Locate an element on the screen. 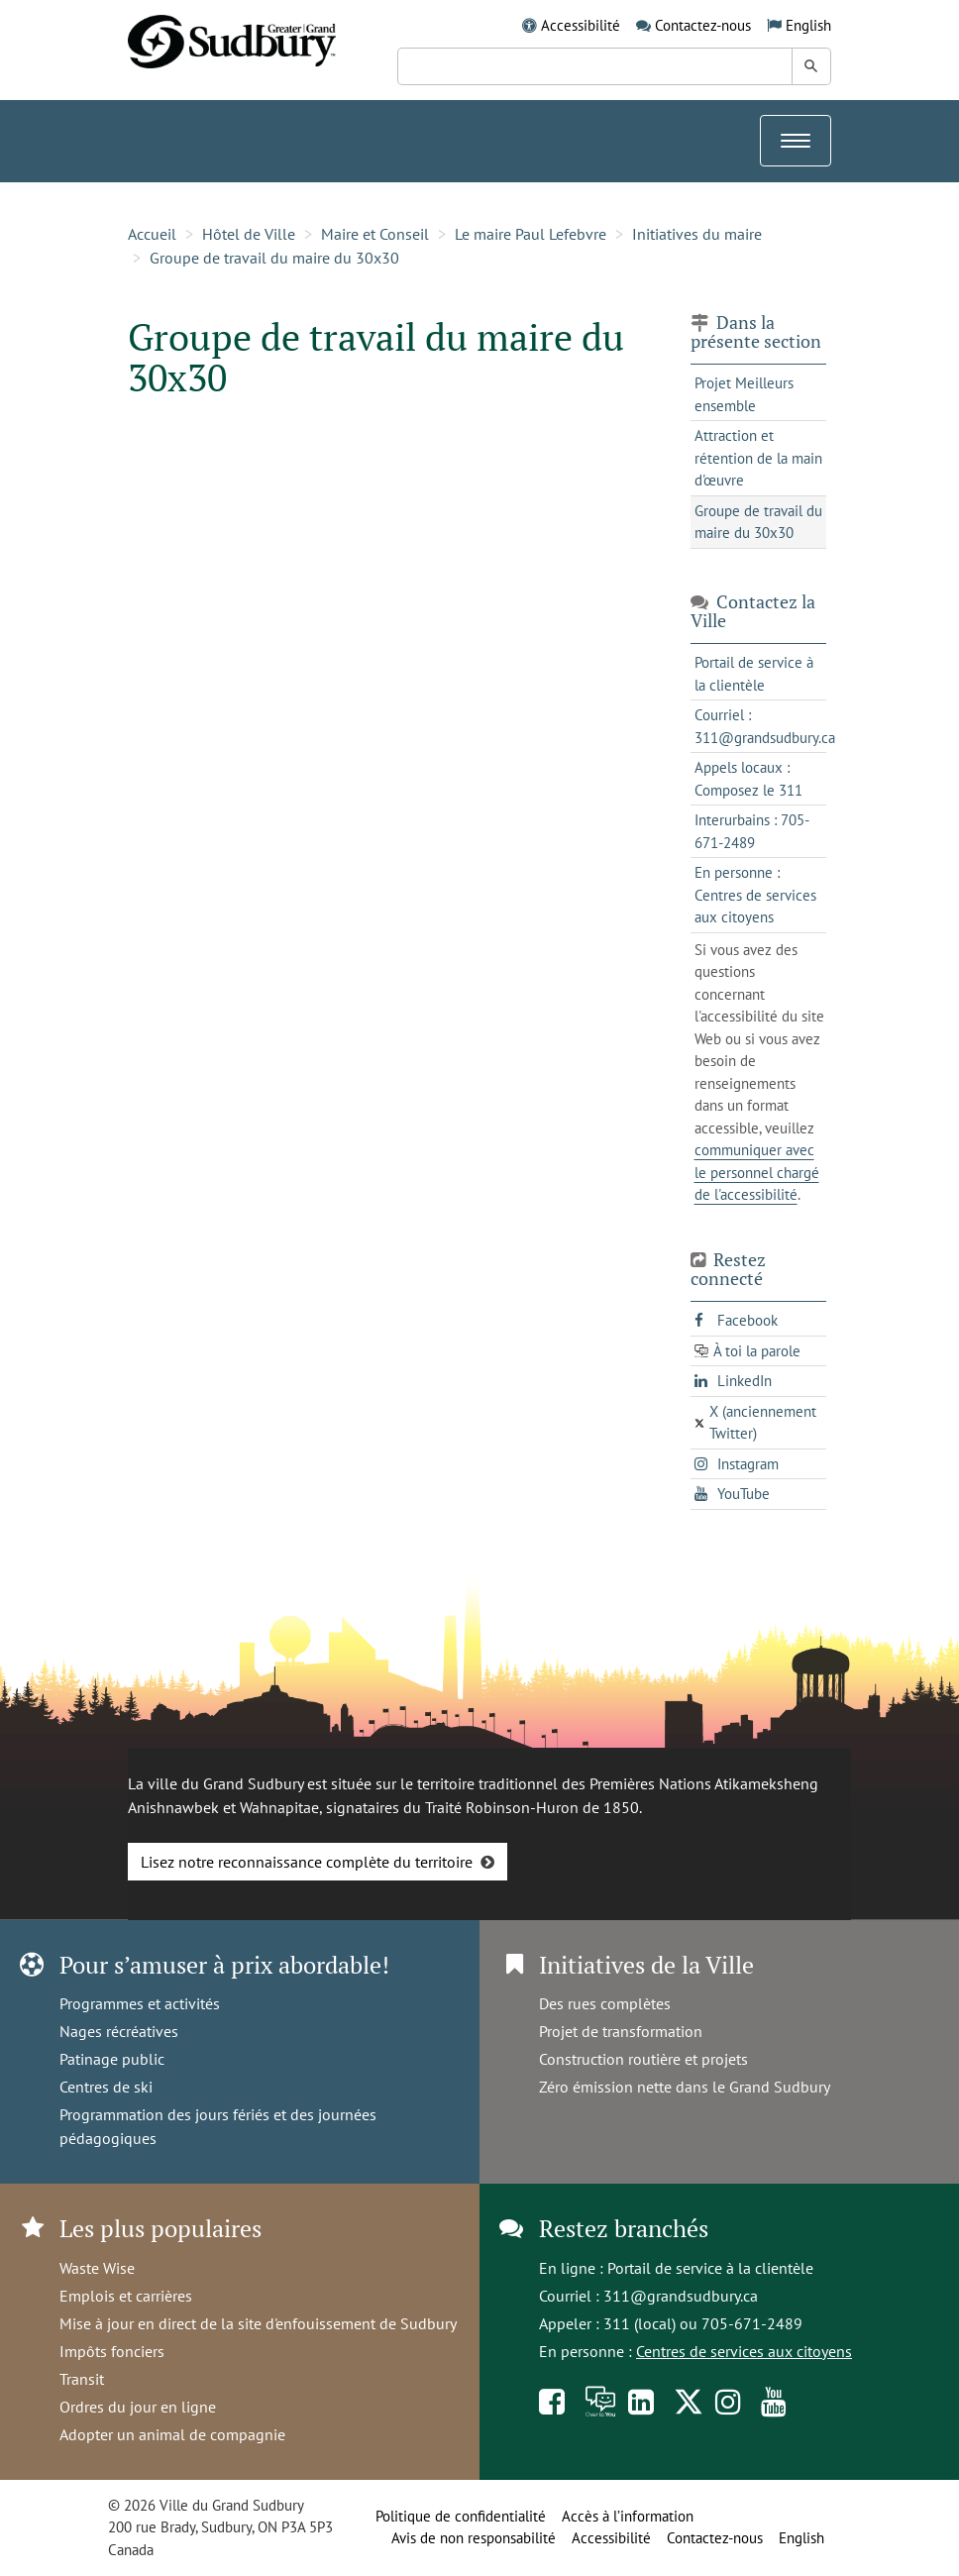  Nages récréatives is located at coordinates (118, 2031).